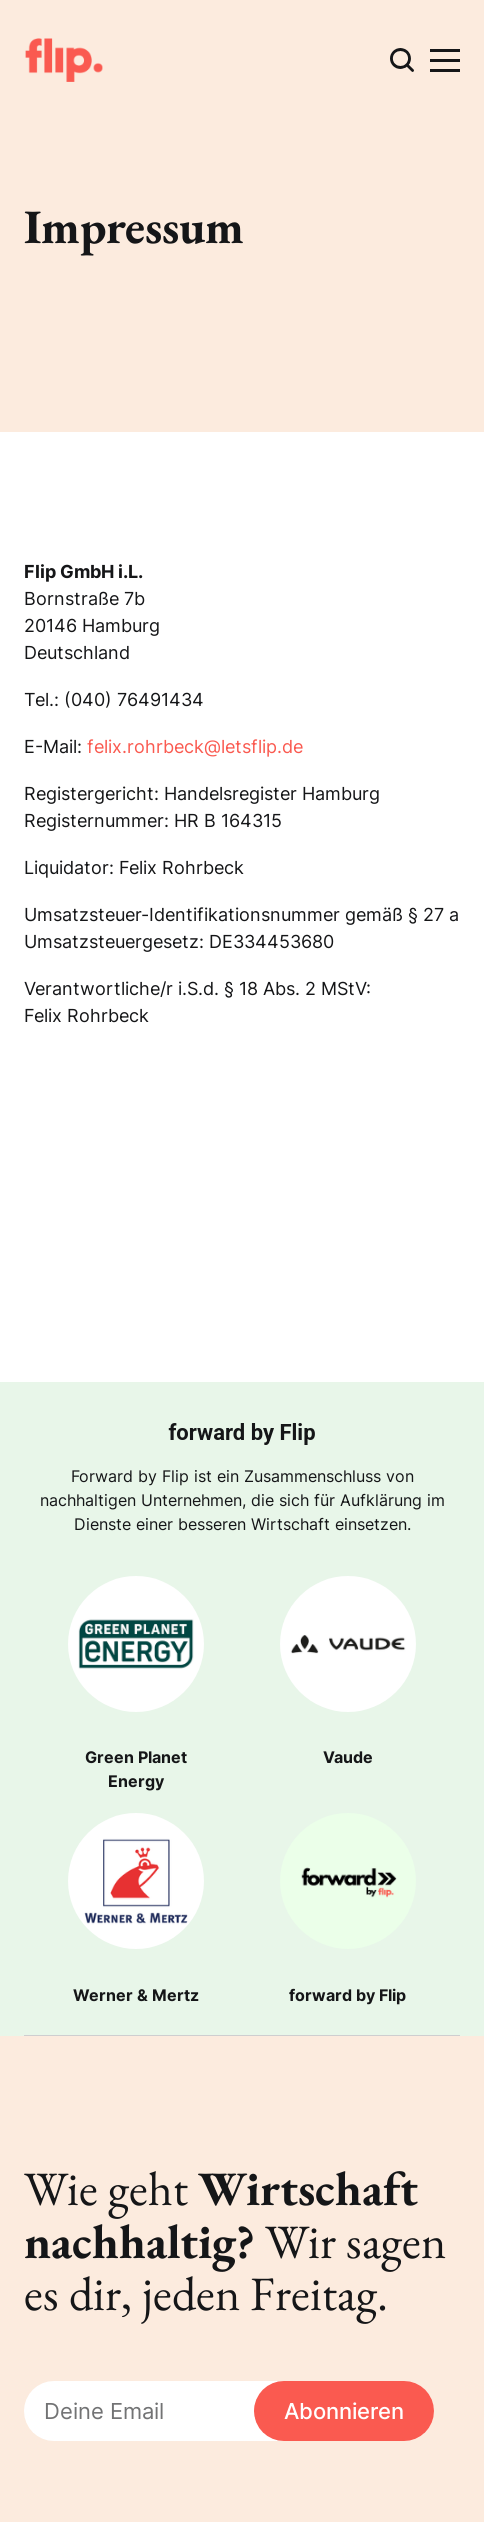 The height and width of the screenshot is (2522, 484). I want to click on [Deine Email], so click(139, 2411).